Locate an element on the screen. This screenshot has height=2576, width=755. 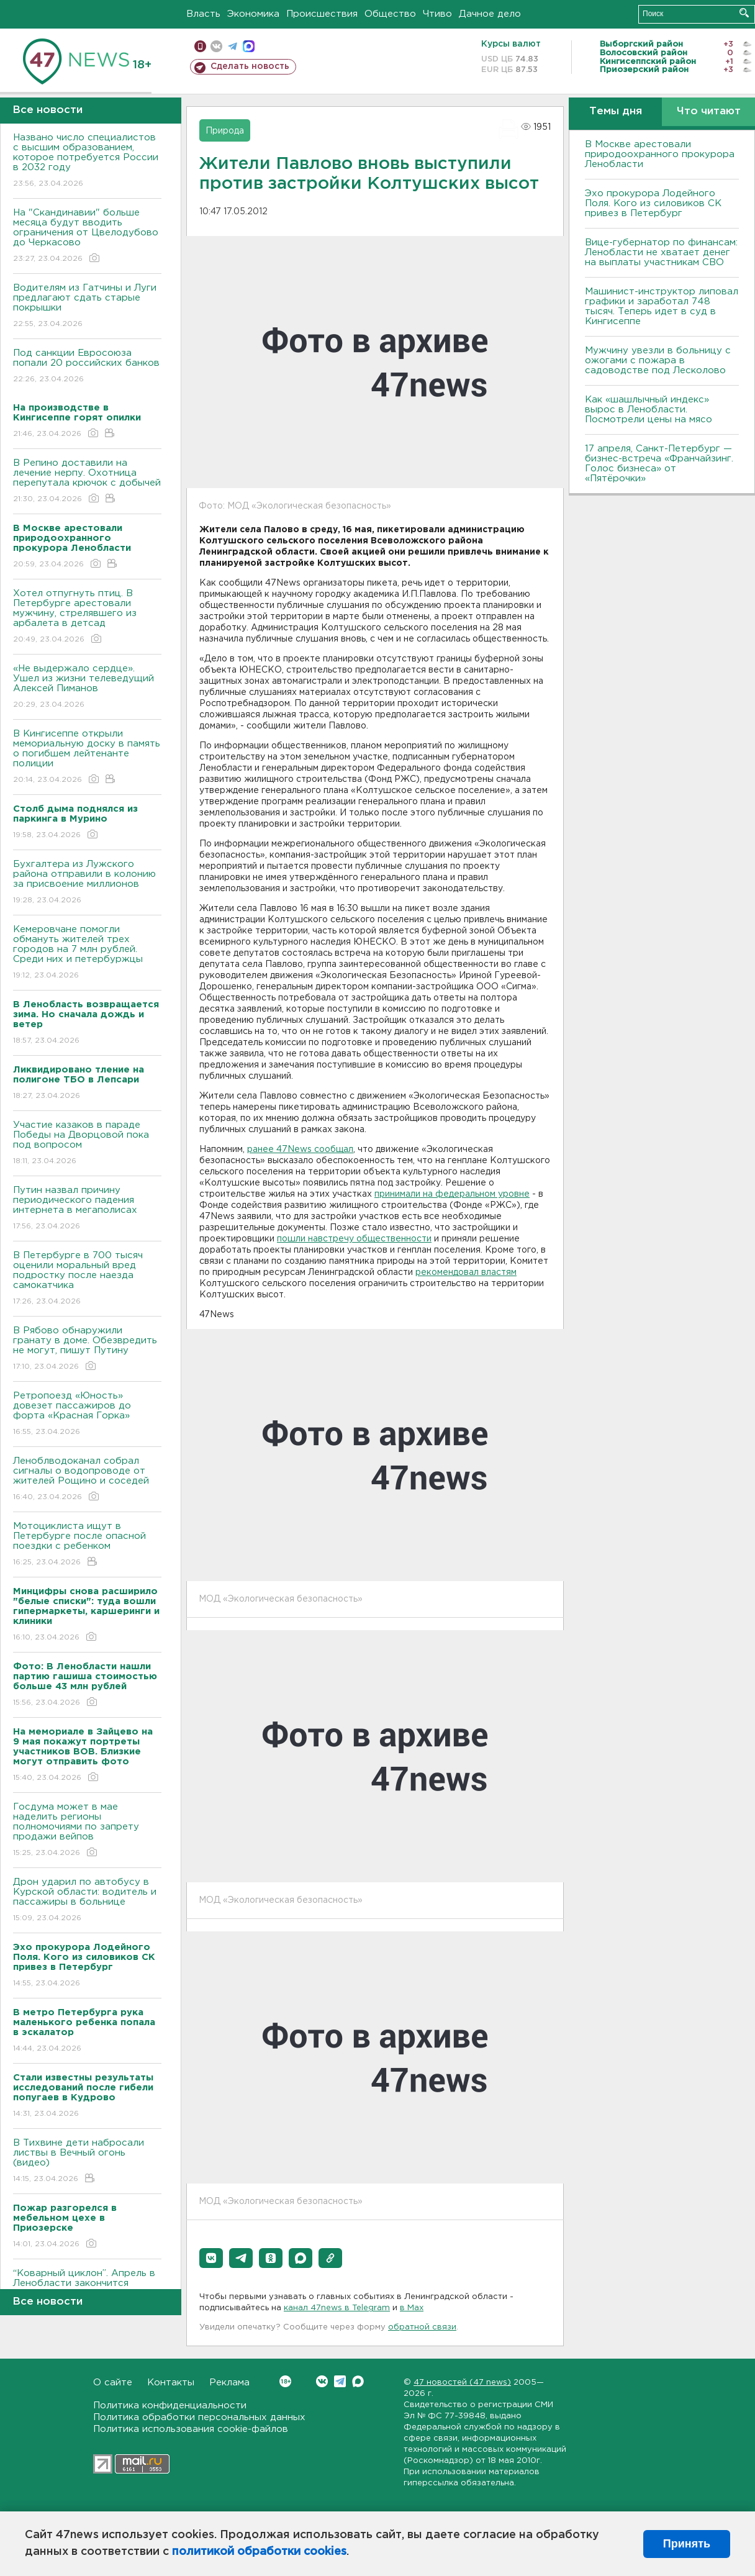
вконтакте is located at coordinates (216, 46).